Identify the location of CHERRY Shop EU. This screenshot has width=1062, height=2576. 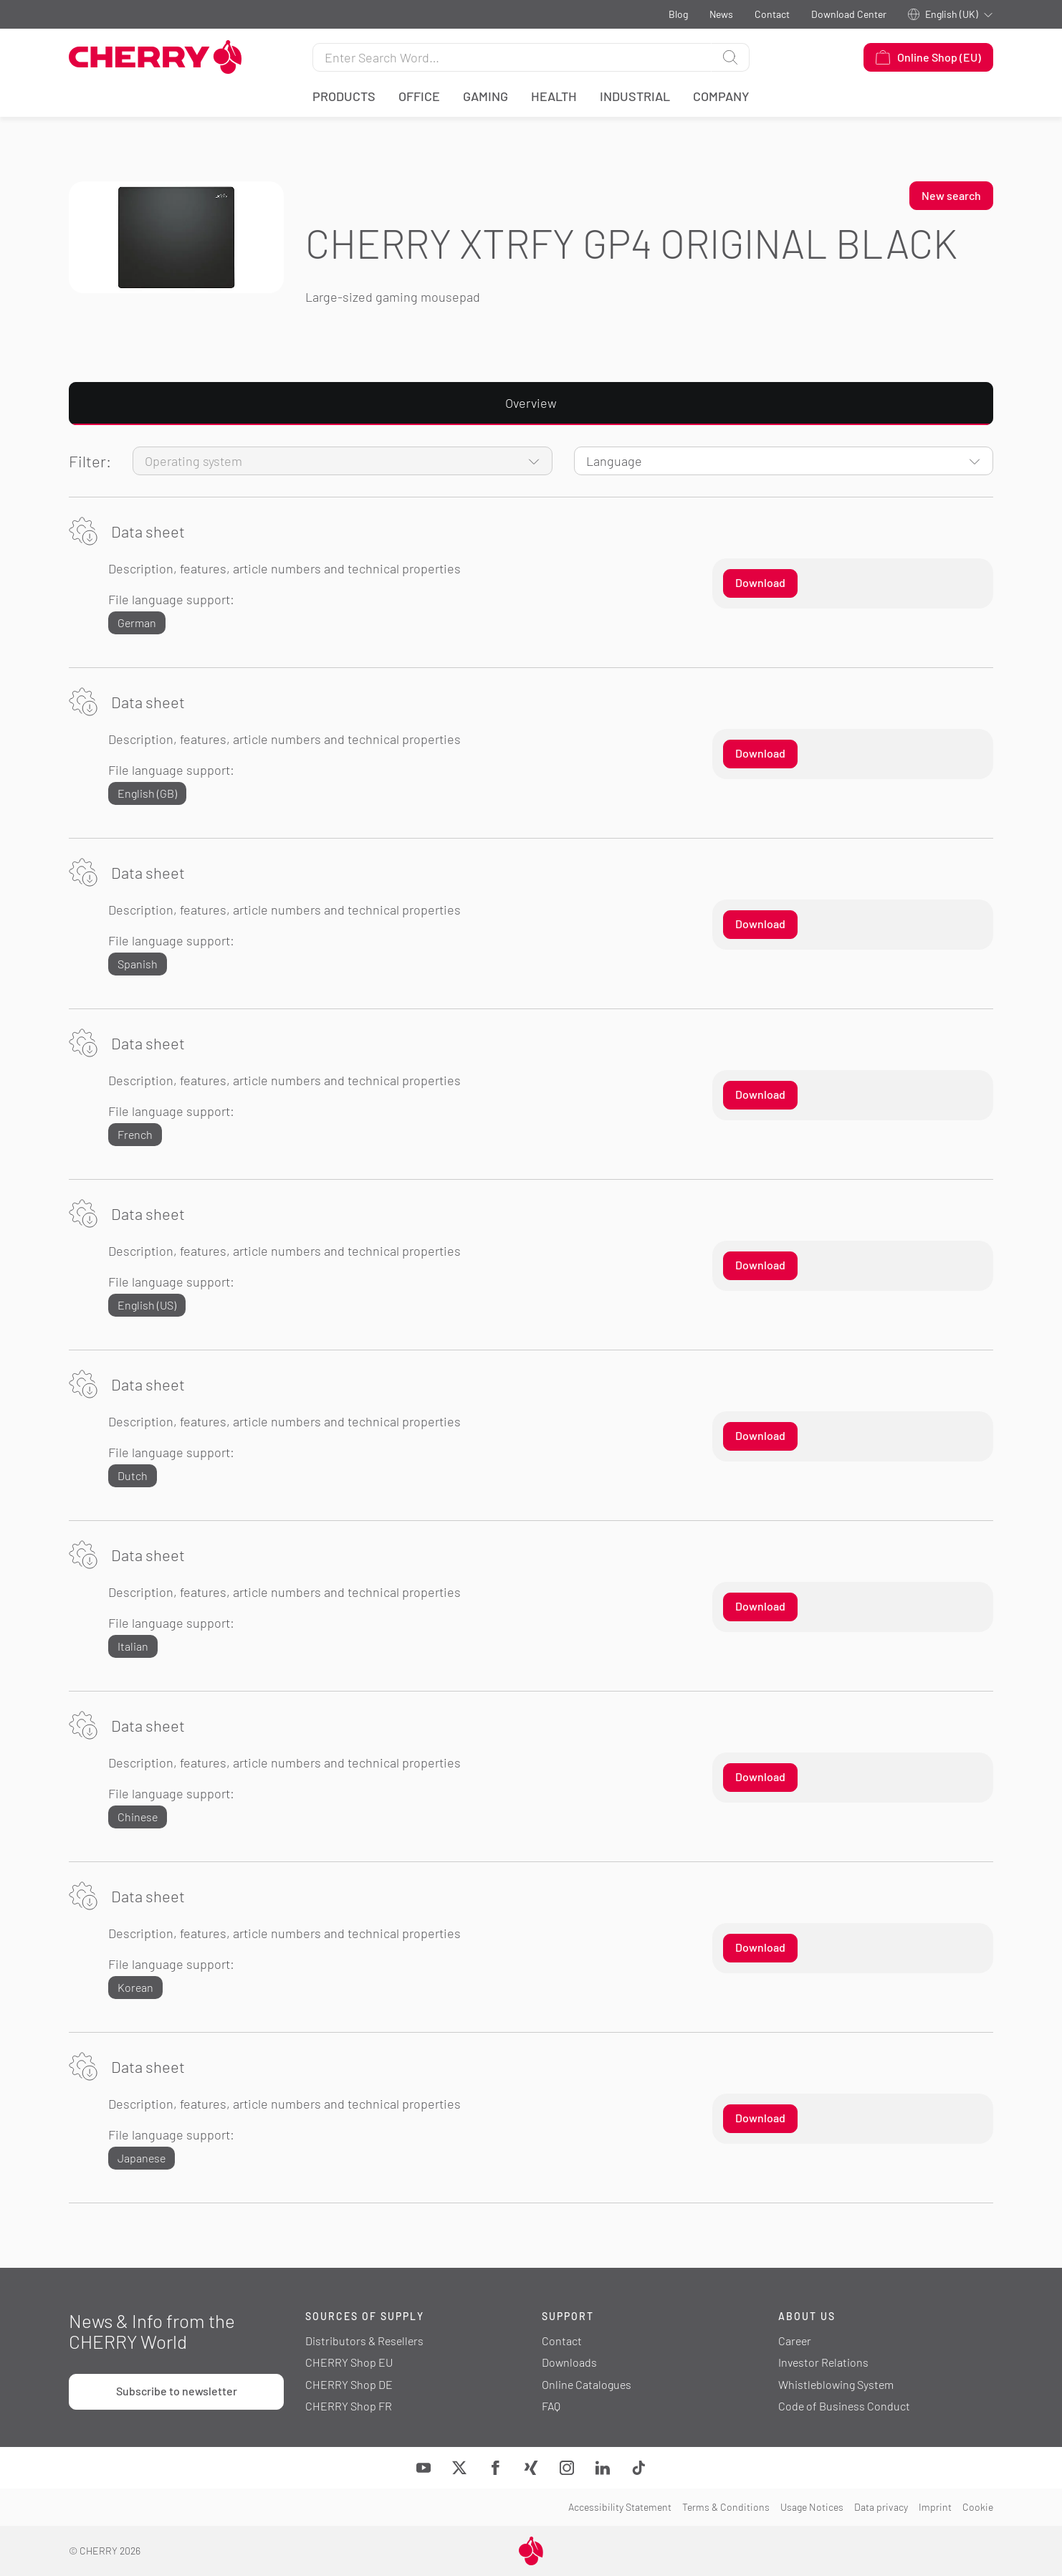
(349, 2362).